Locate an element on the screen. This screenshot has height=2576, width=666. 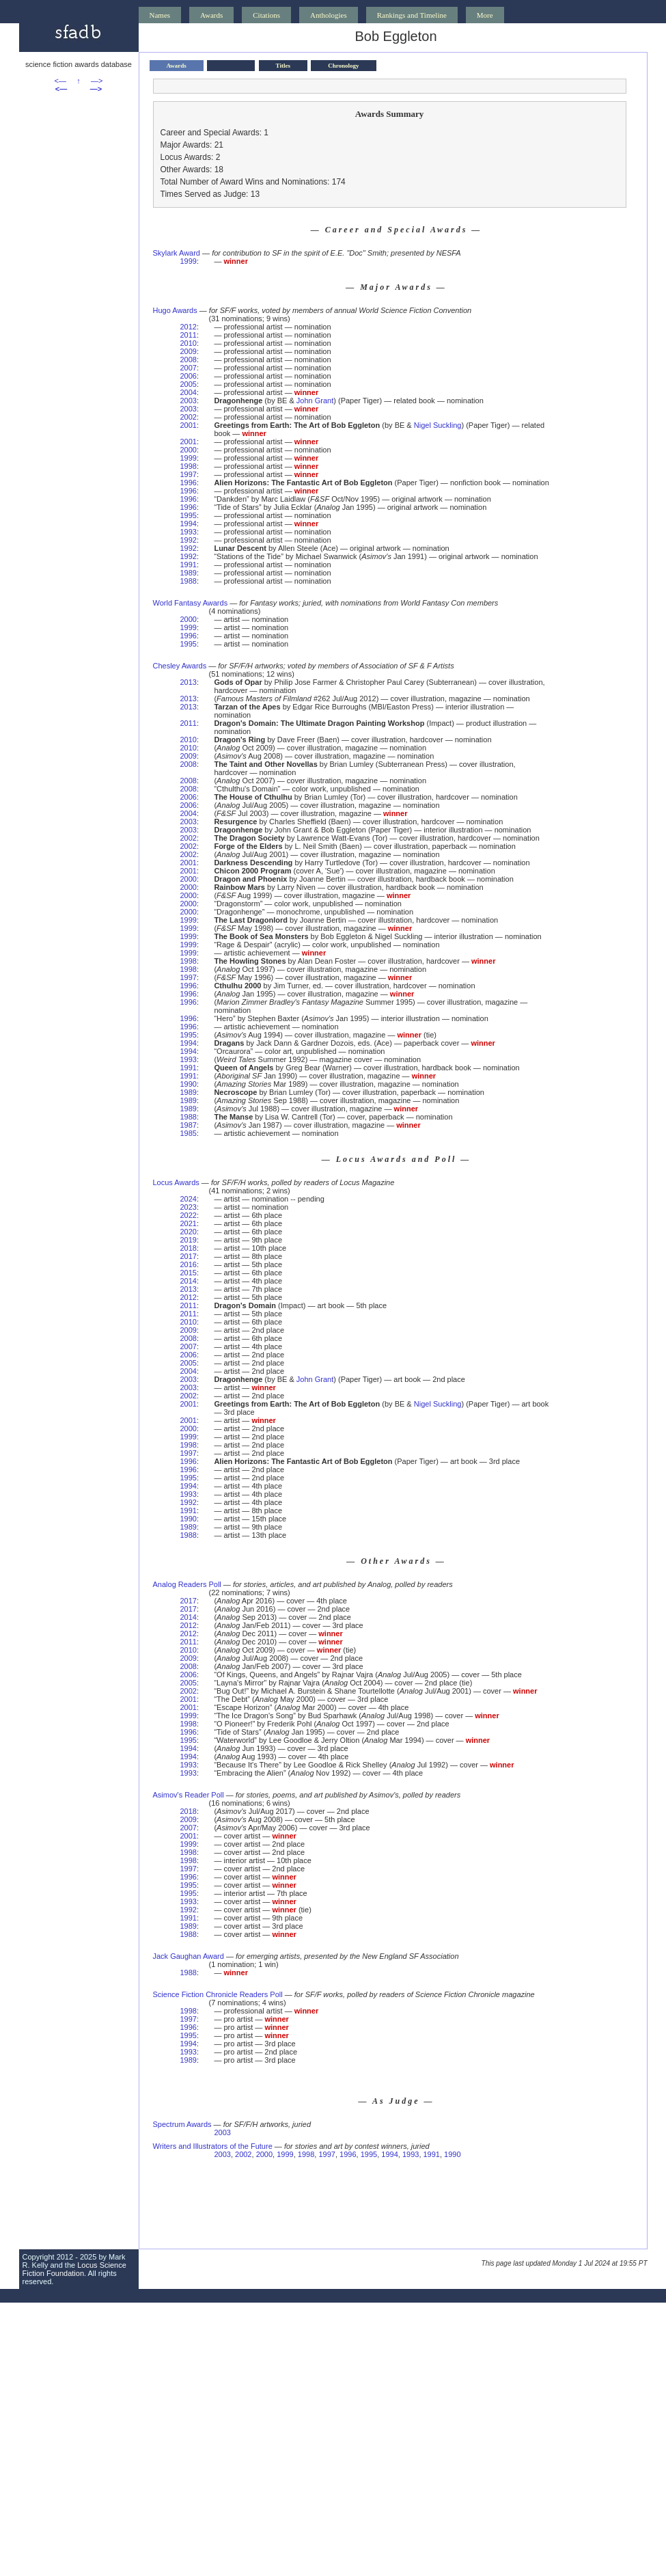
Locus Awards is located at coordinates (176, 1182).